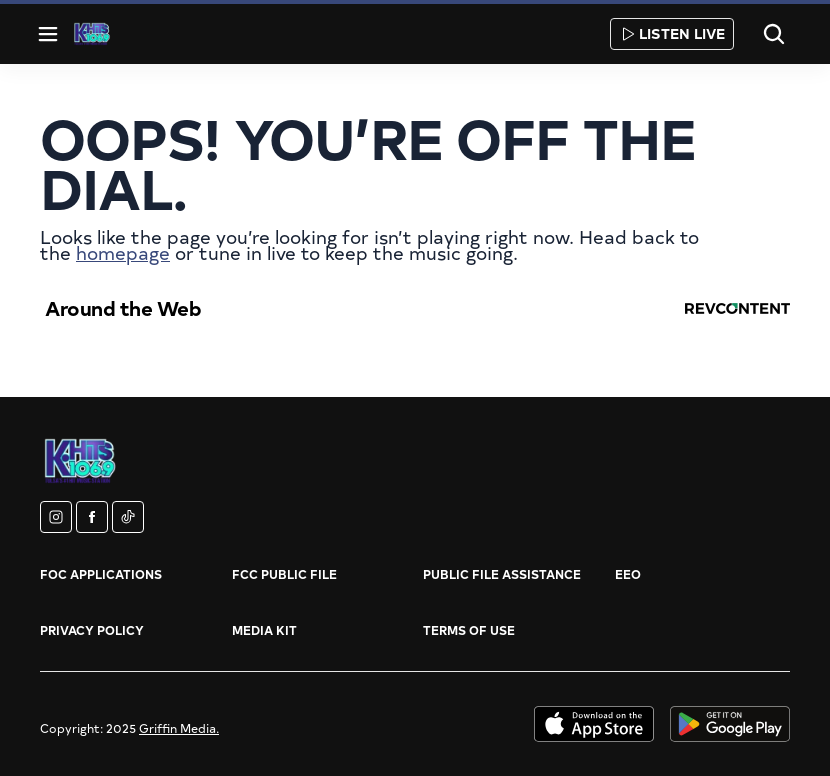 This screenshot has width=830, height=776. I want to click on Privacy Policy, so click(92, 630).